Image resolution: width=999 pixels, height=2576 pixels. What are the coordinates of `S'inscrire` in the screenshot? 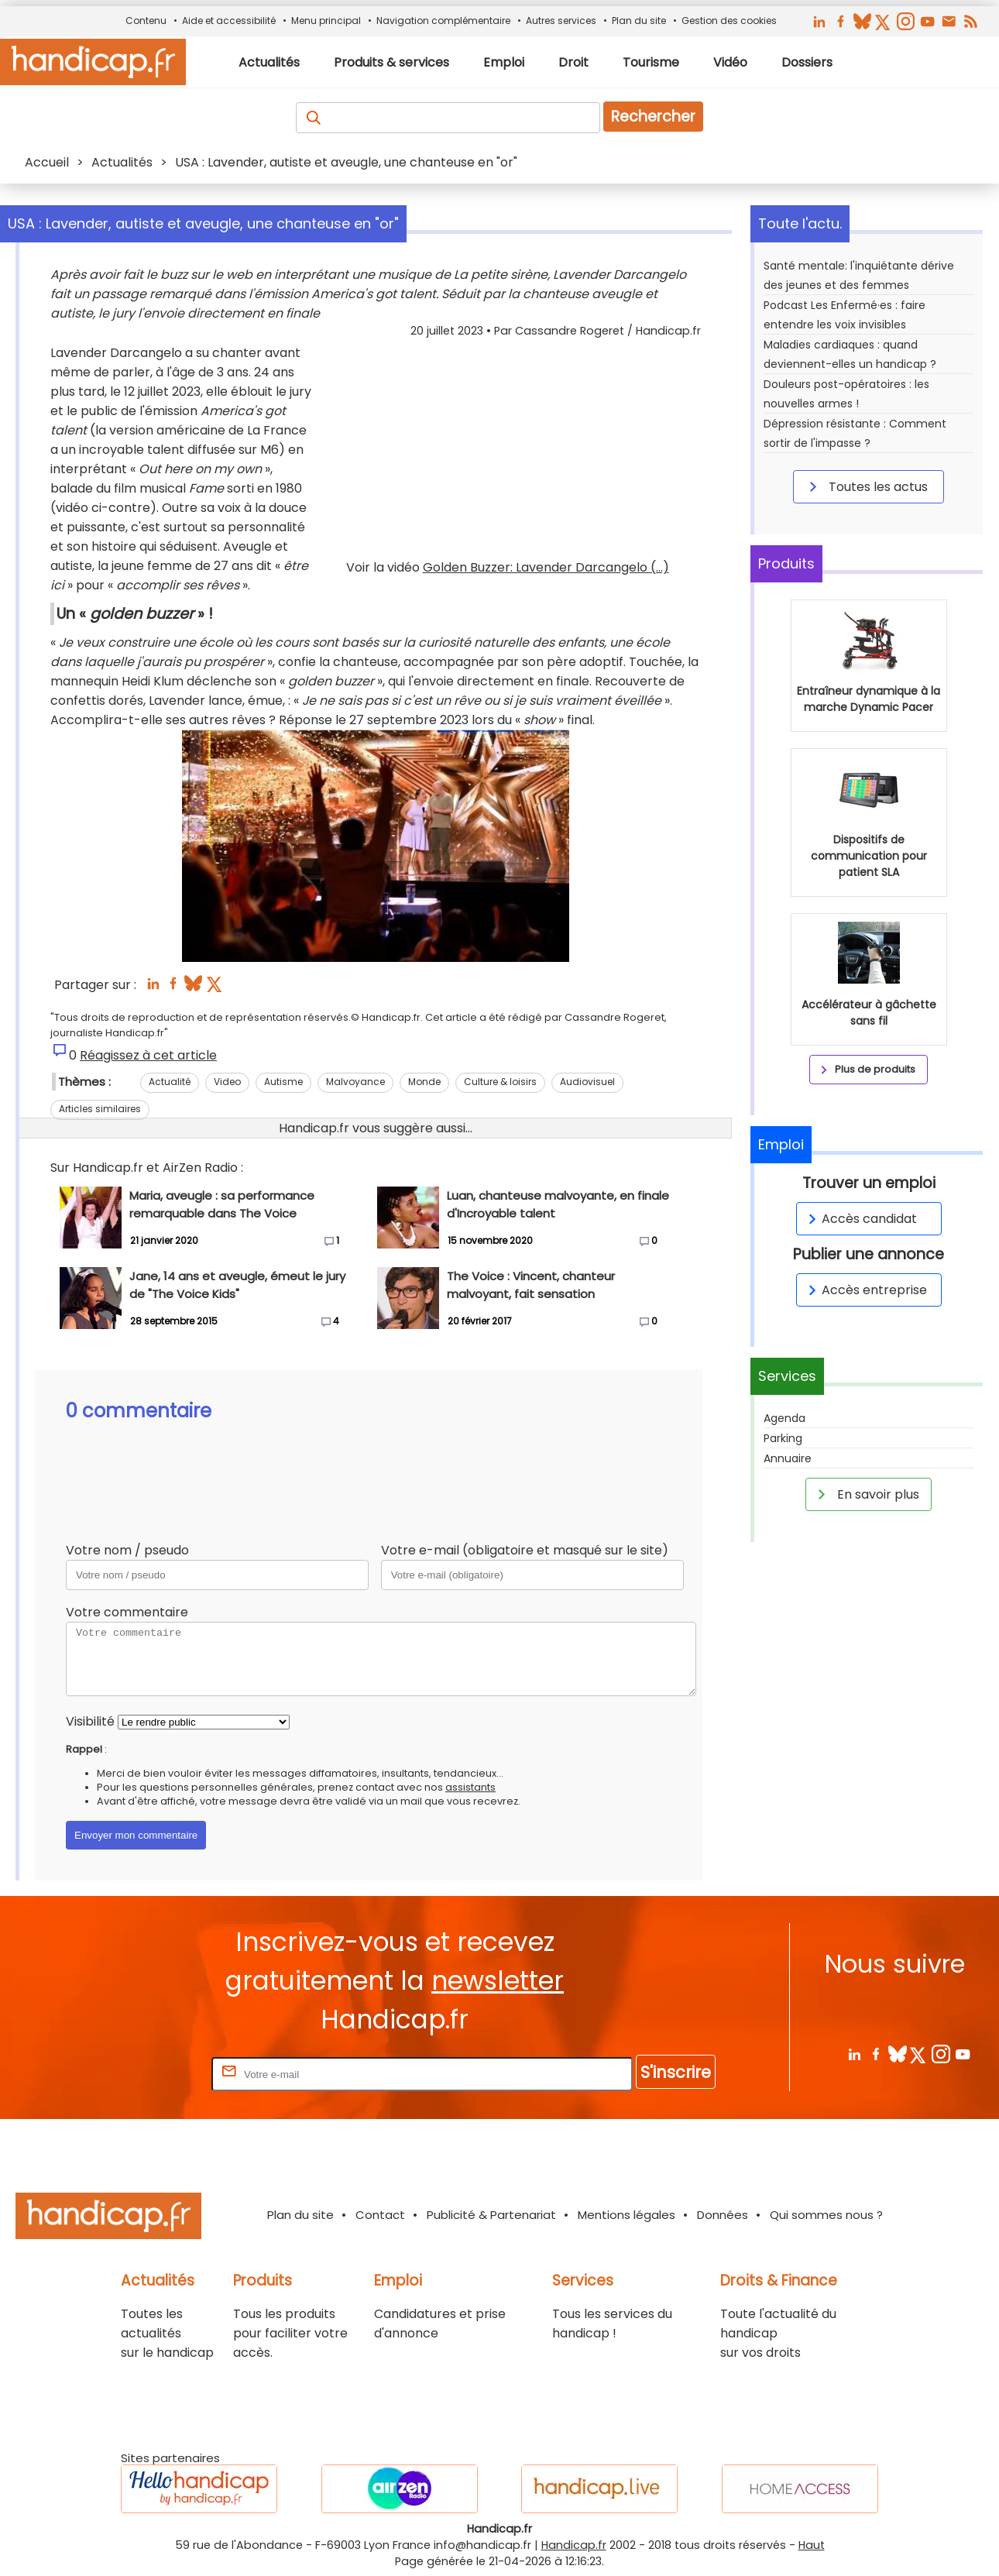 It's located at (675, 2072).